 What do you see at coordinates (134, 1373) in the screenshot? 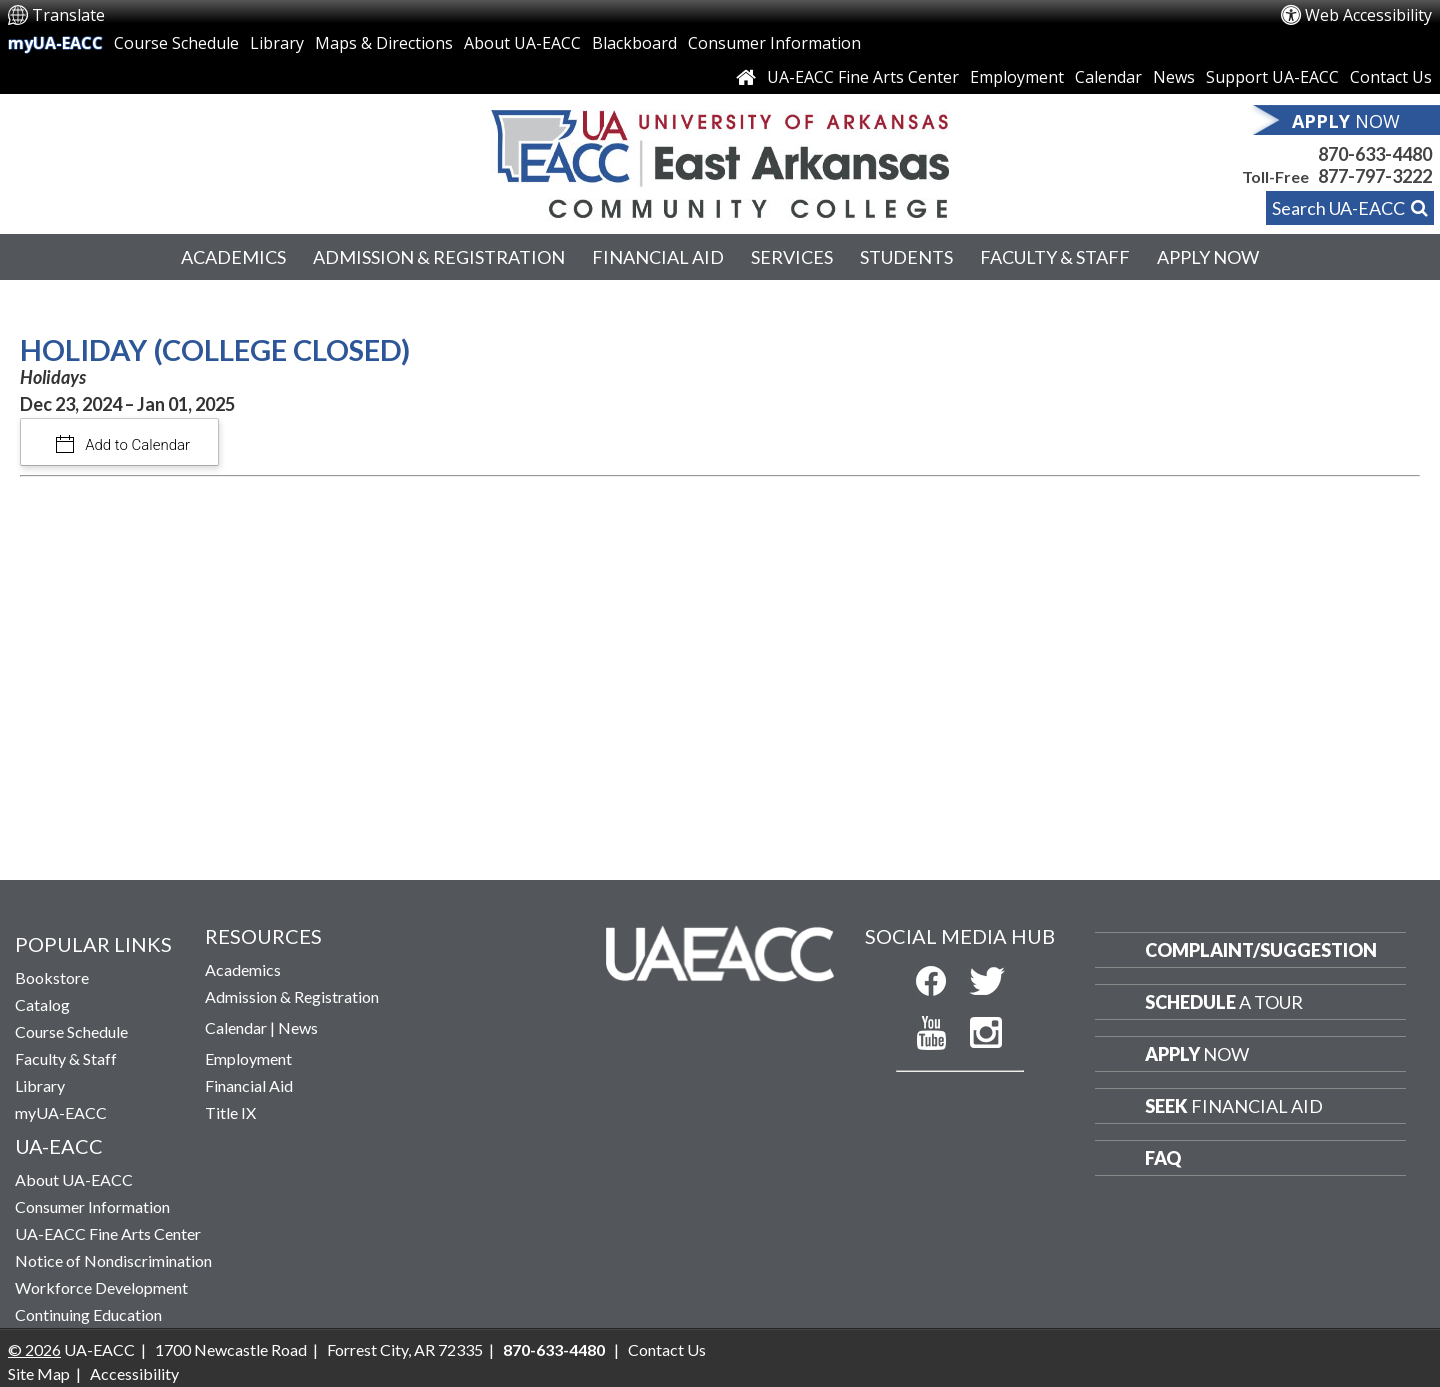
I see `Accessibility` at bounding box center [134, 1373].